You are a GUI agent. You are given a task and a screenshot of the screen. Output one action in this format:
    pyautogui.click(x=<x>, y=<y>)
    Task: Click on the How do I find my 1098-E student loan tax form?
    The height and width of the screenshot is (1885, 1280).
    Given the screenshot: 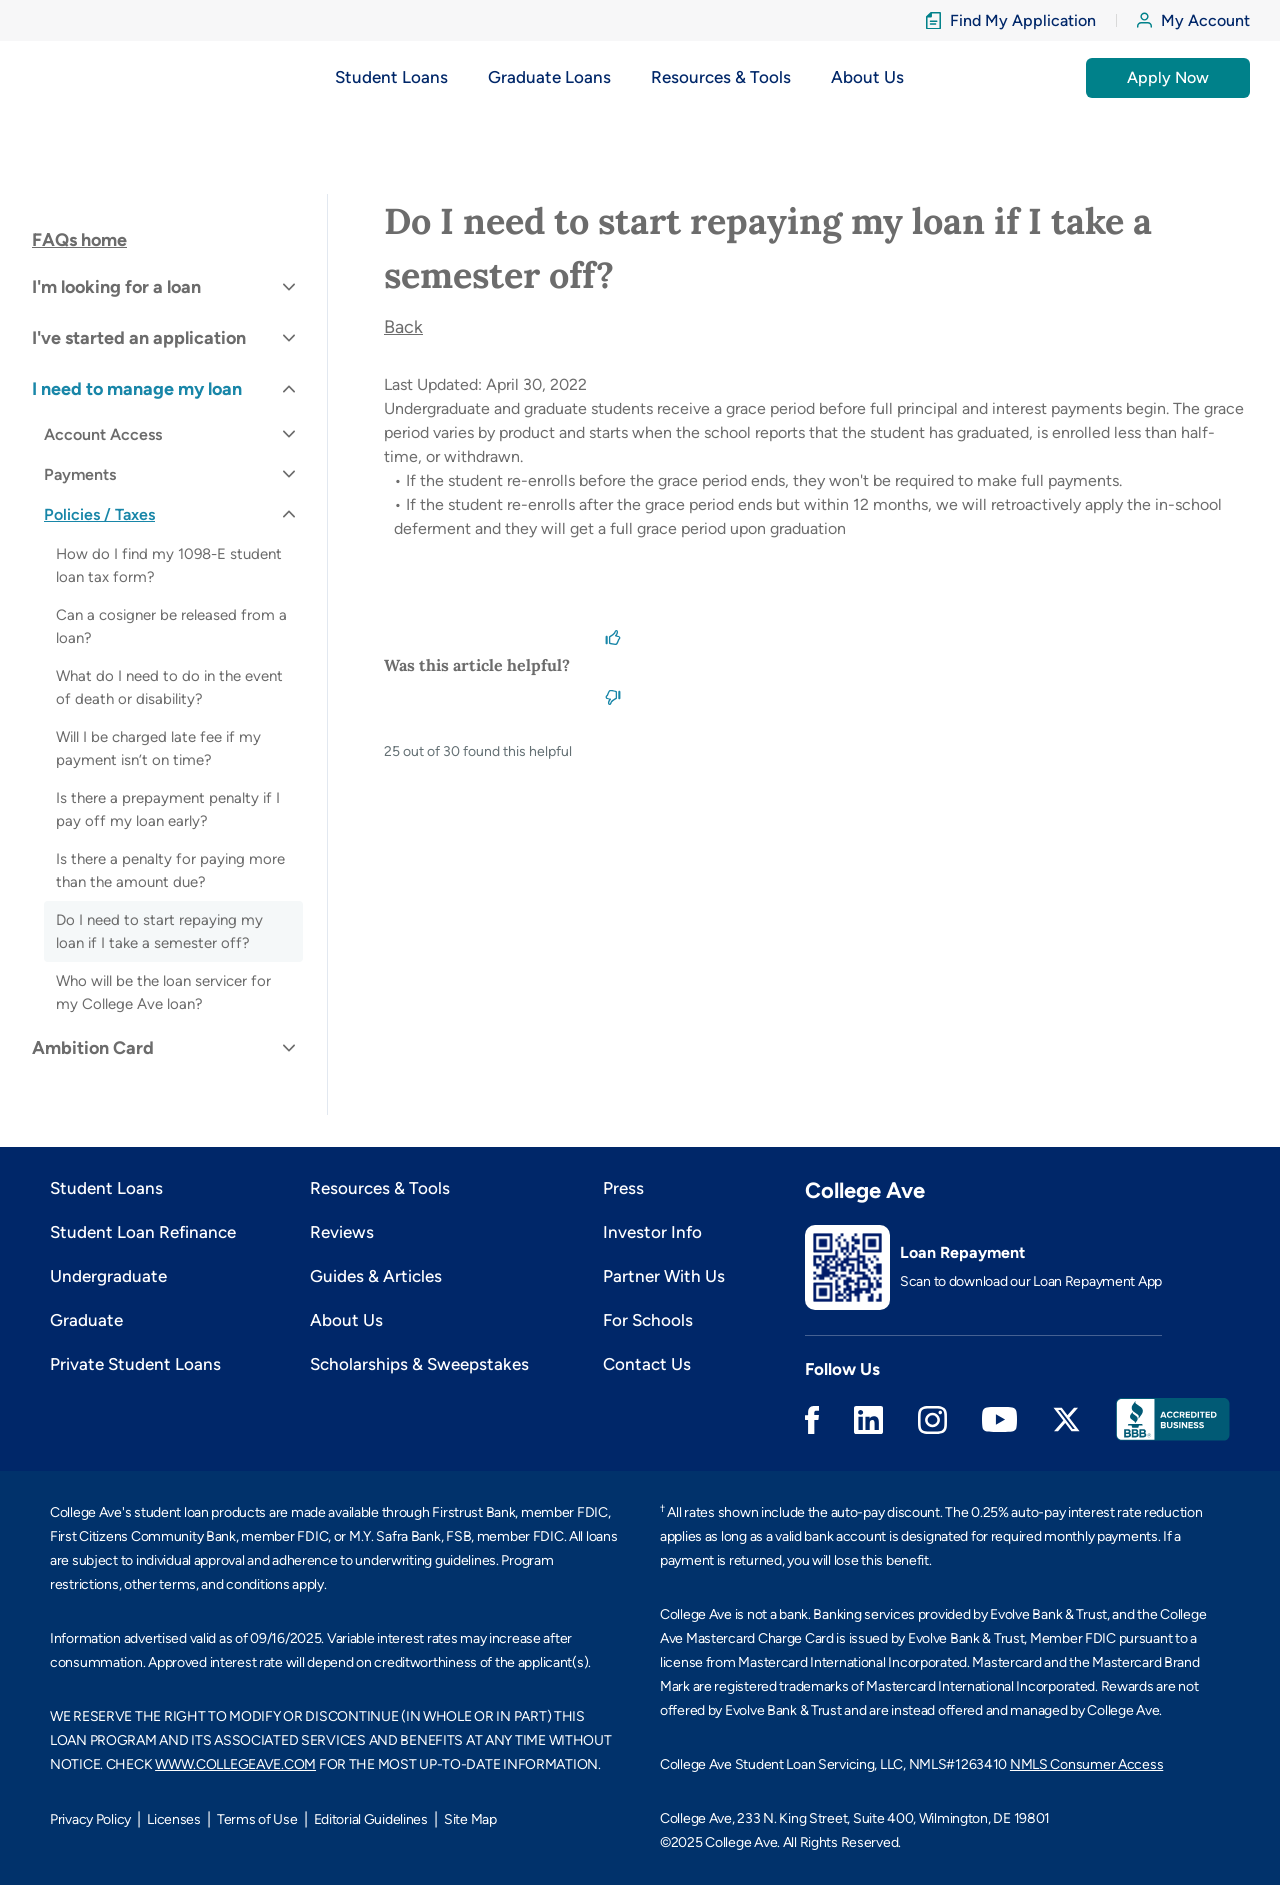 What is the action you would take?
    pyautogui.click(x=169, y=565)
    